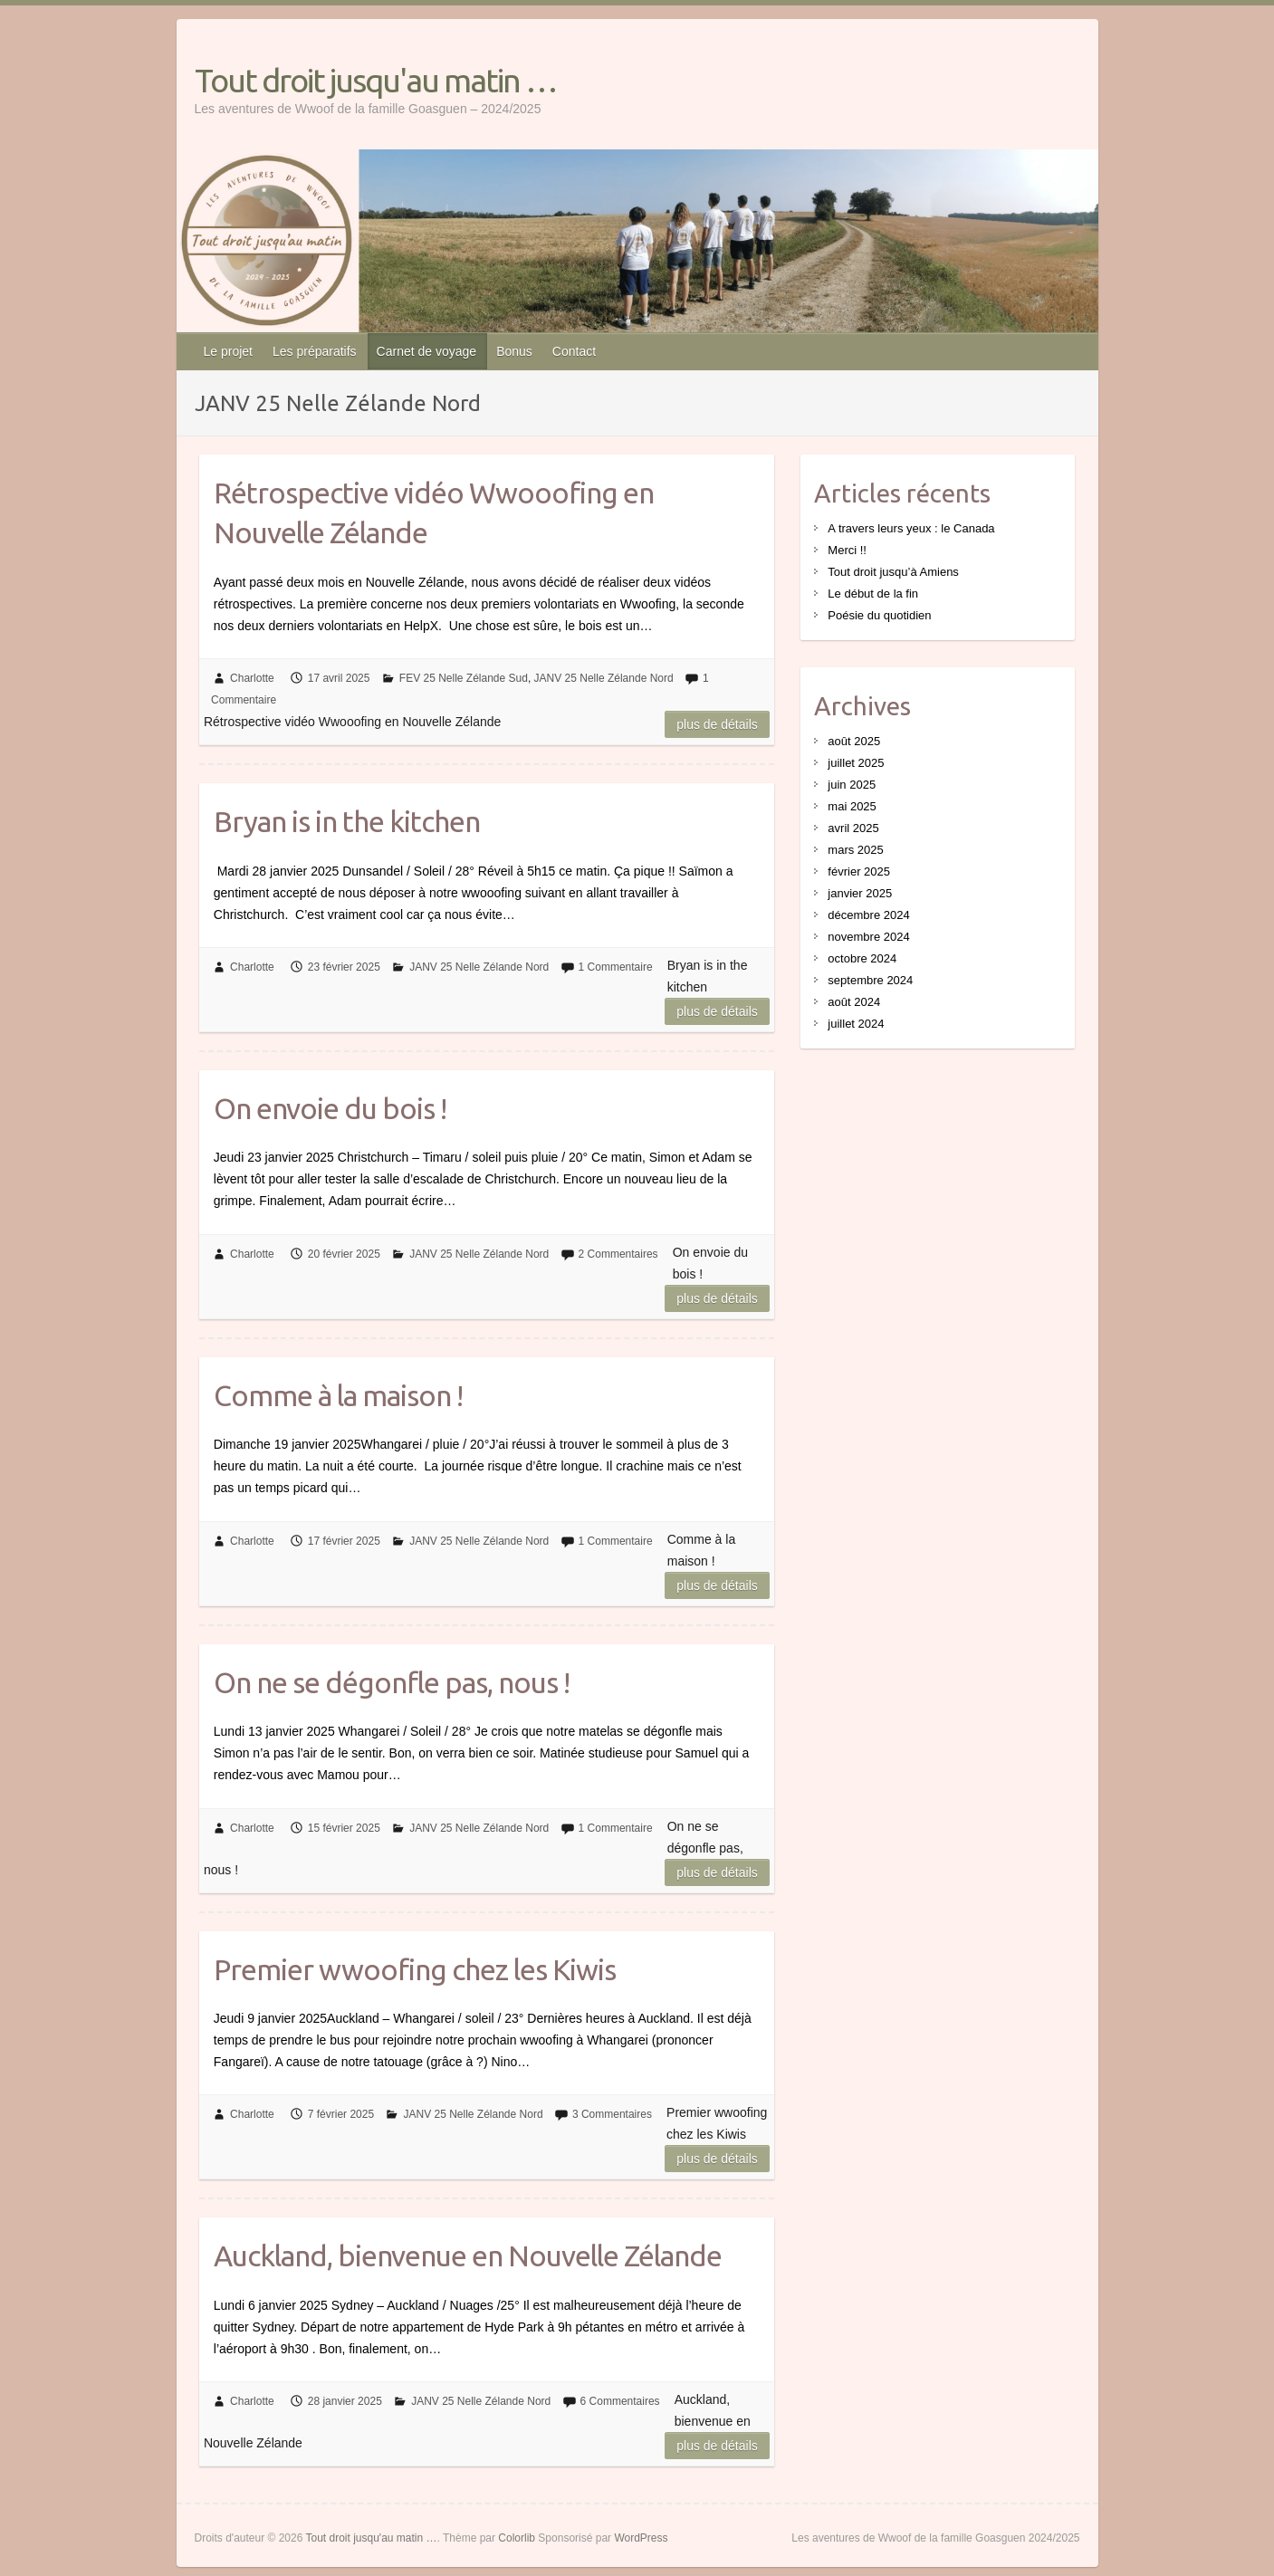  What do you see at coordinates (620, 2401) in the screenshot?
I see `6 Commentaires` at bounding box center [620, 2401].